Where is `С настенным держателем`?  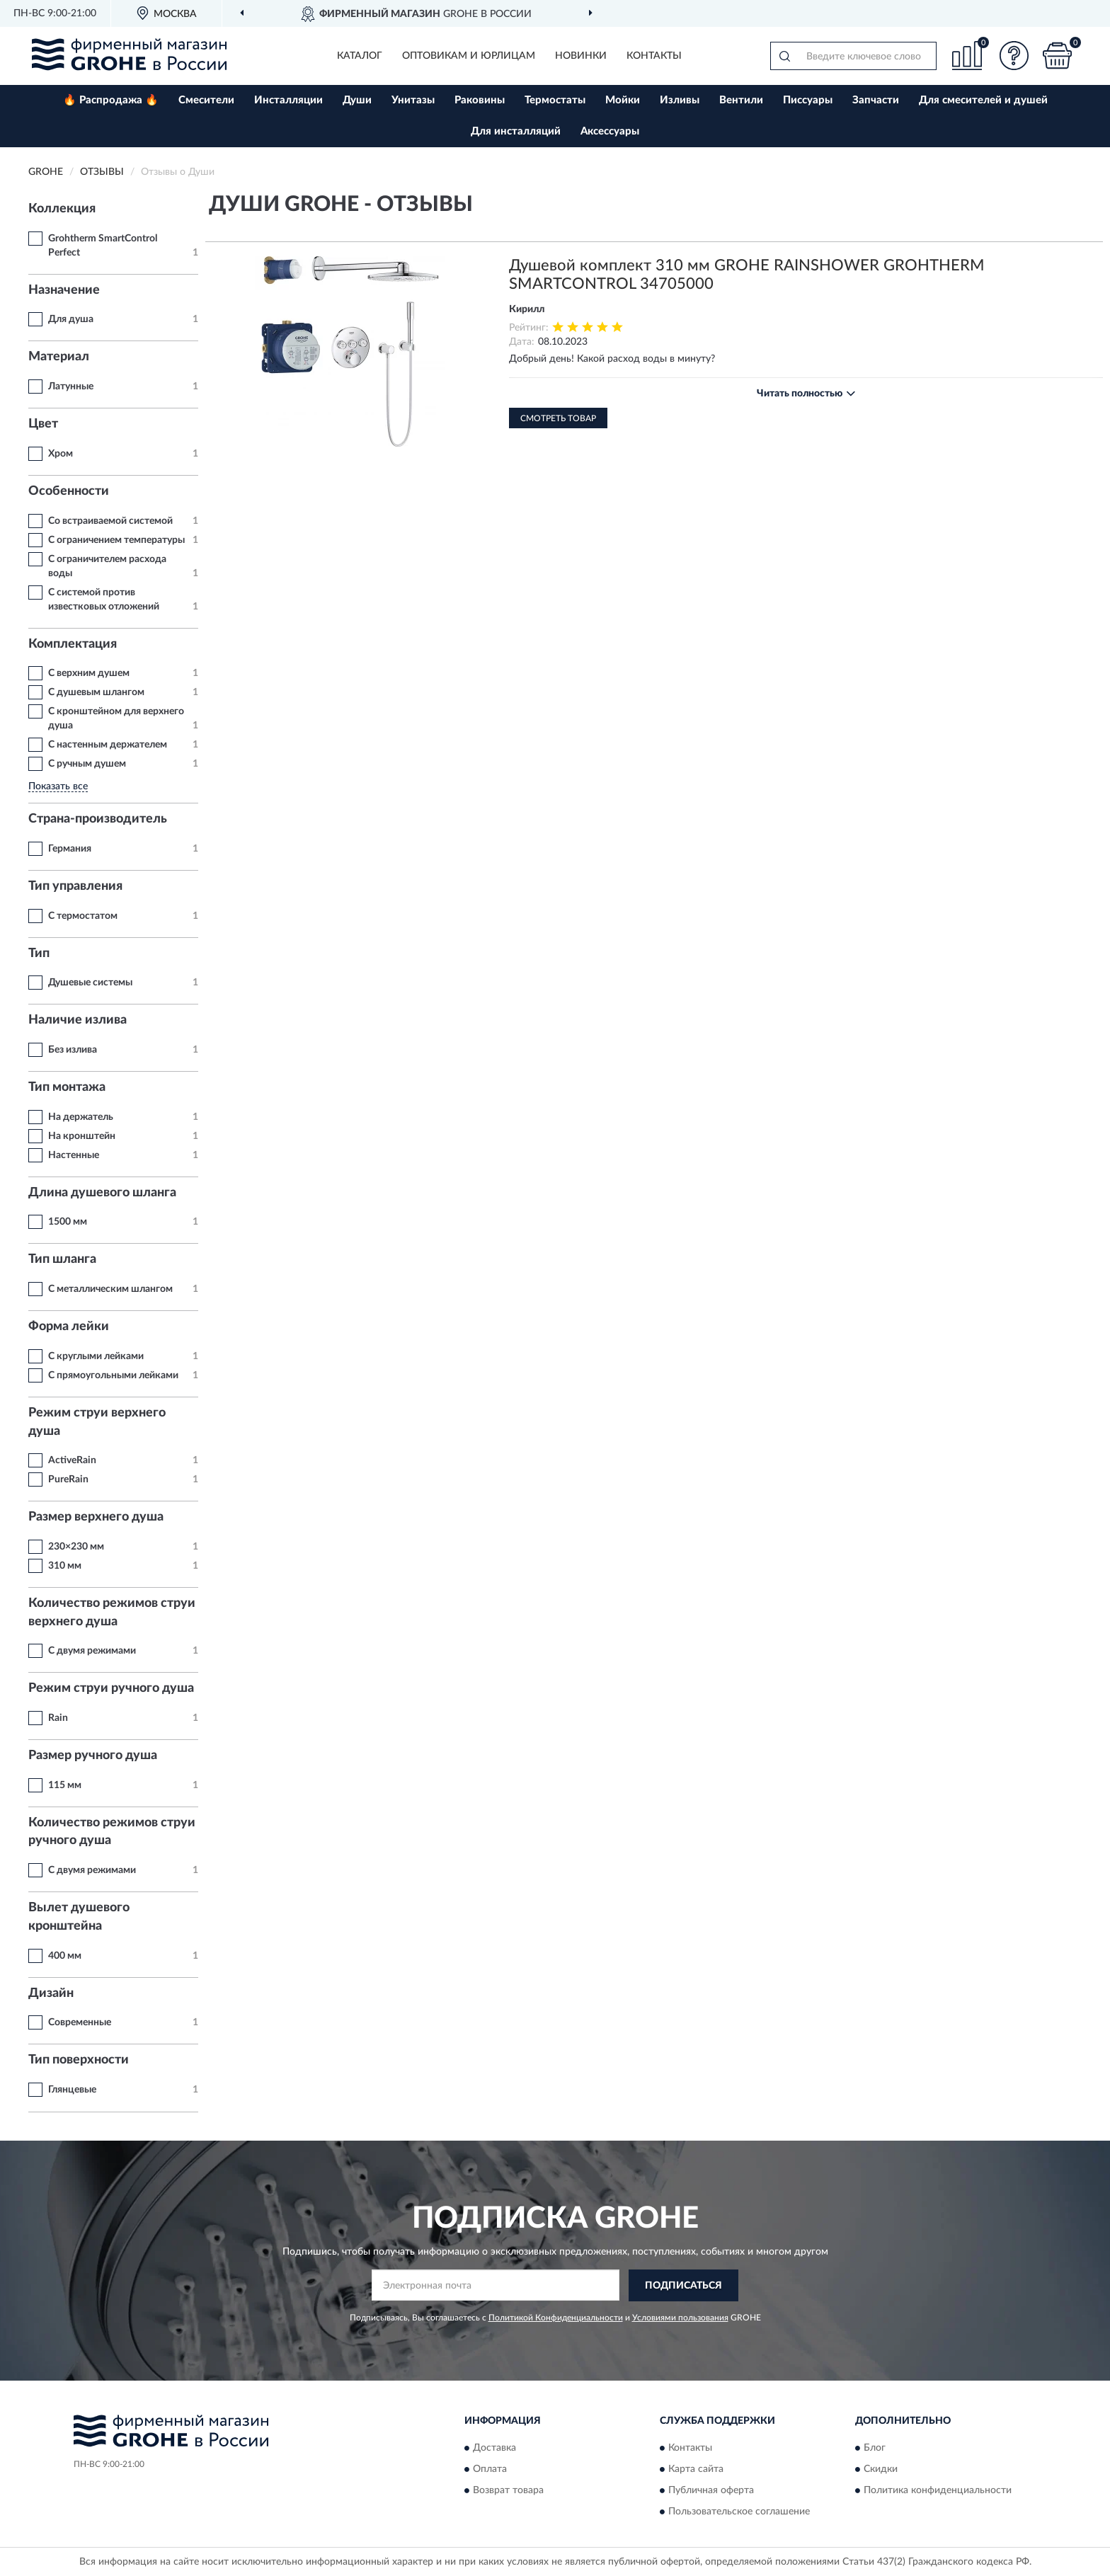 С настенным держателем is located at coordinates (107, 745).